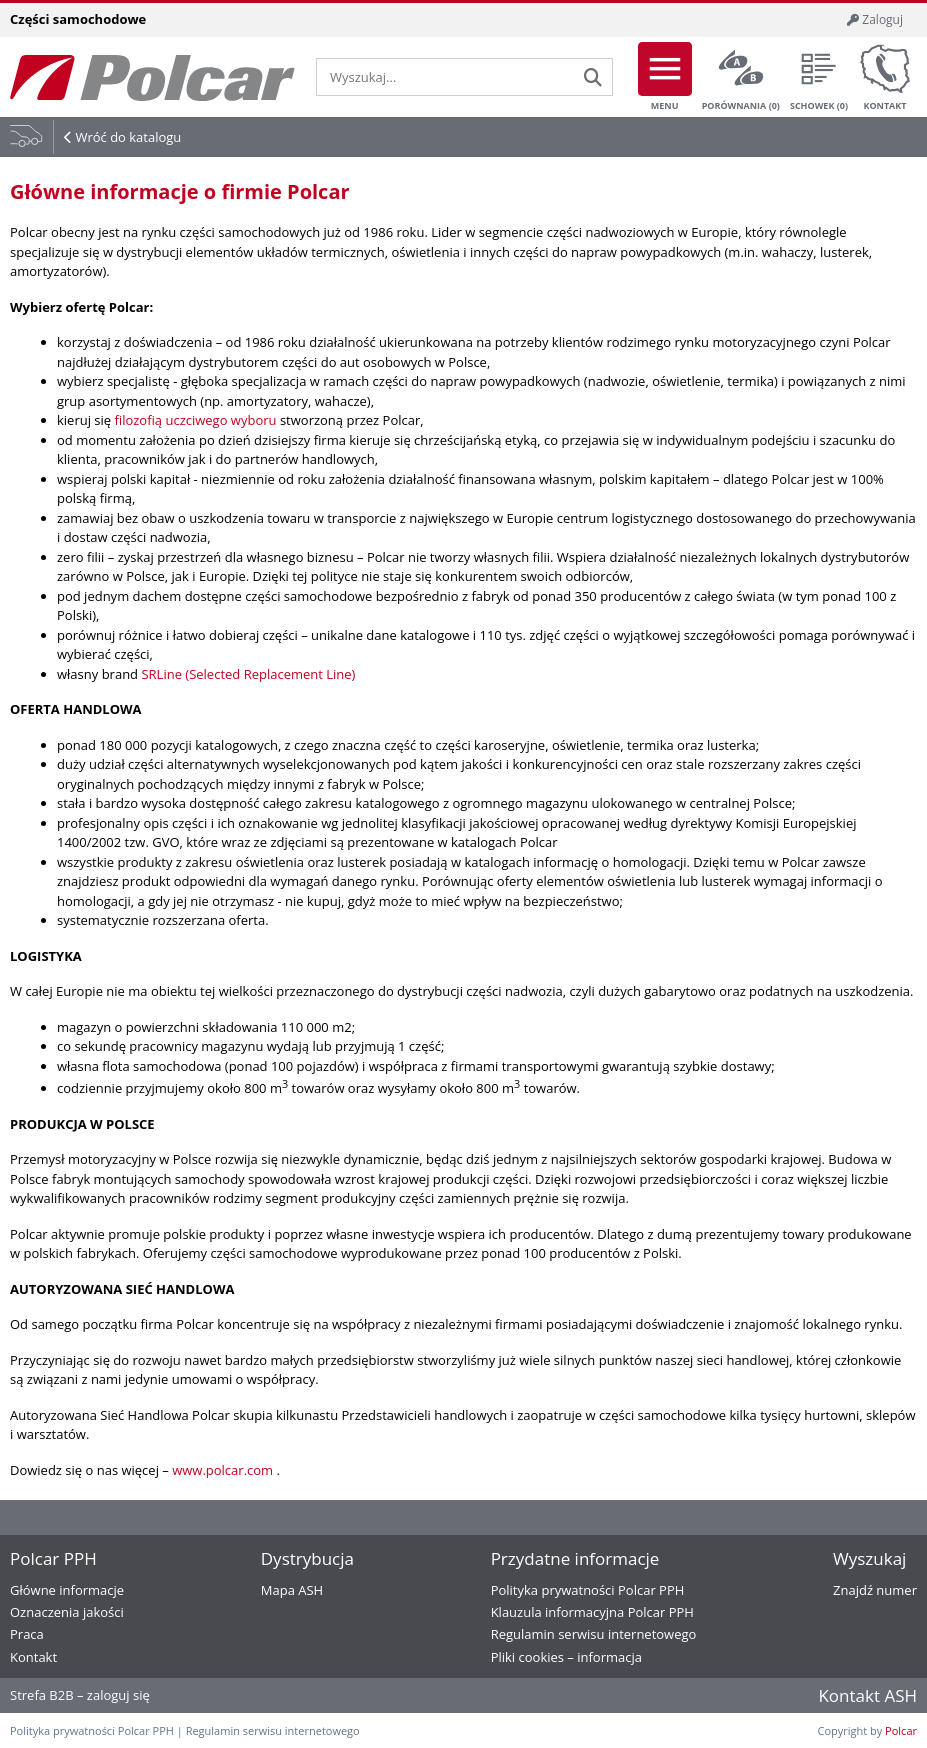 The width and height of the screenshot is (927, 1748). Describe the element at coordinates (592, 1612) in the screenshot. I see `Klauzula informacyjna Polcar PPH` at that location.